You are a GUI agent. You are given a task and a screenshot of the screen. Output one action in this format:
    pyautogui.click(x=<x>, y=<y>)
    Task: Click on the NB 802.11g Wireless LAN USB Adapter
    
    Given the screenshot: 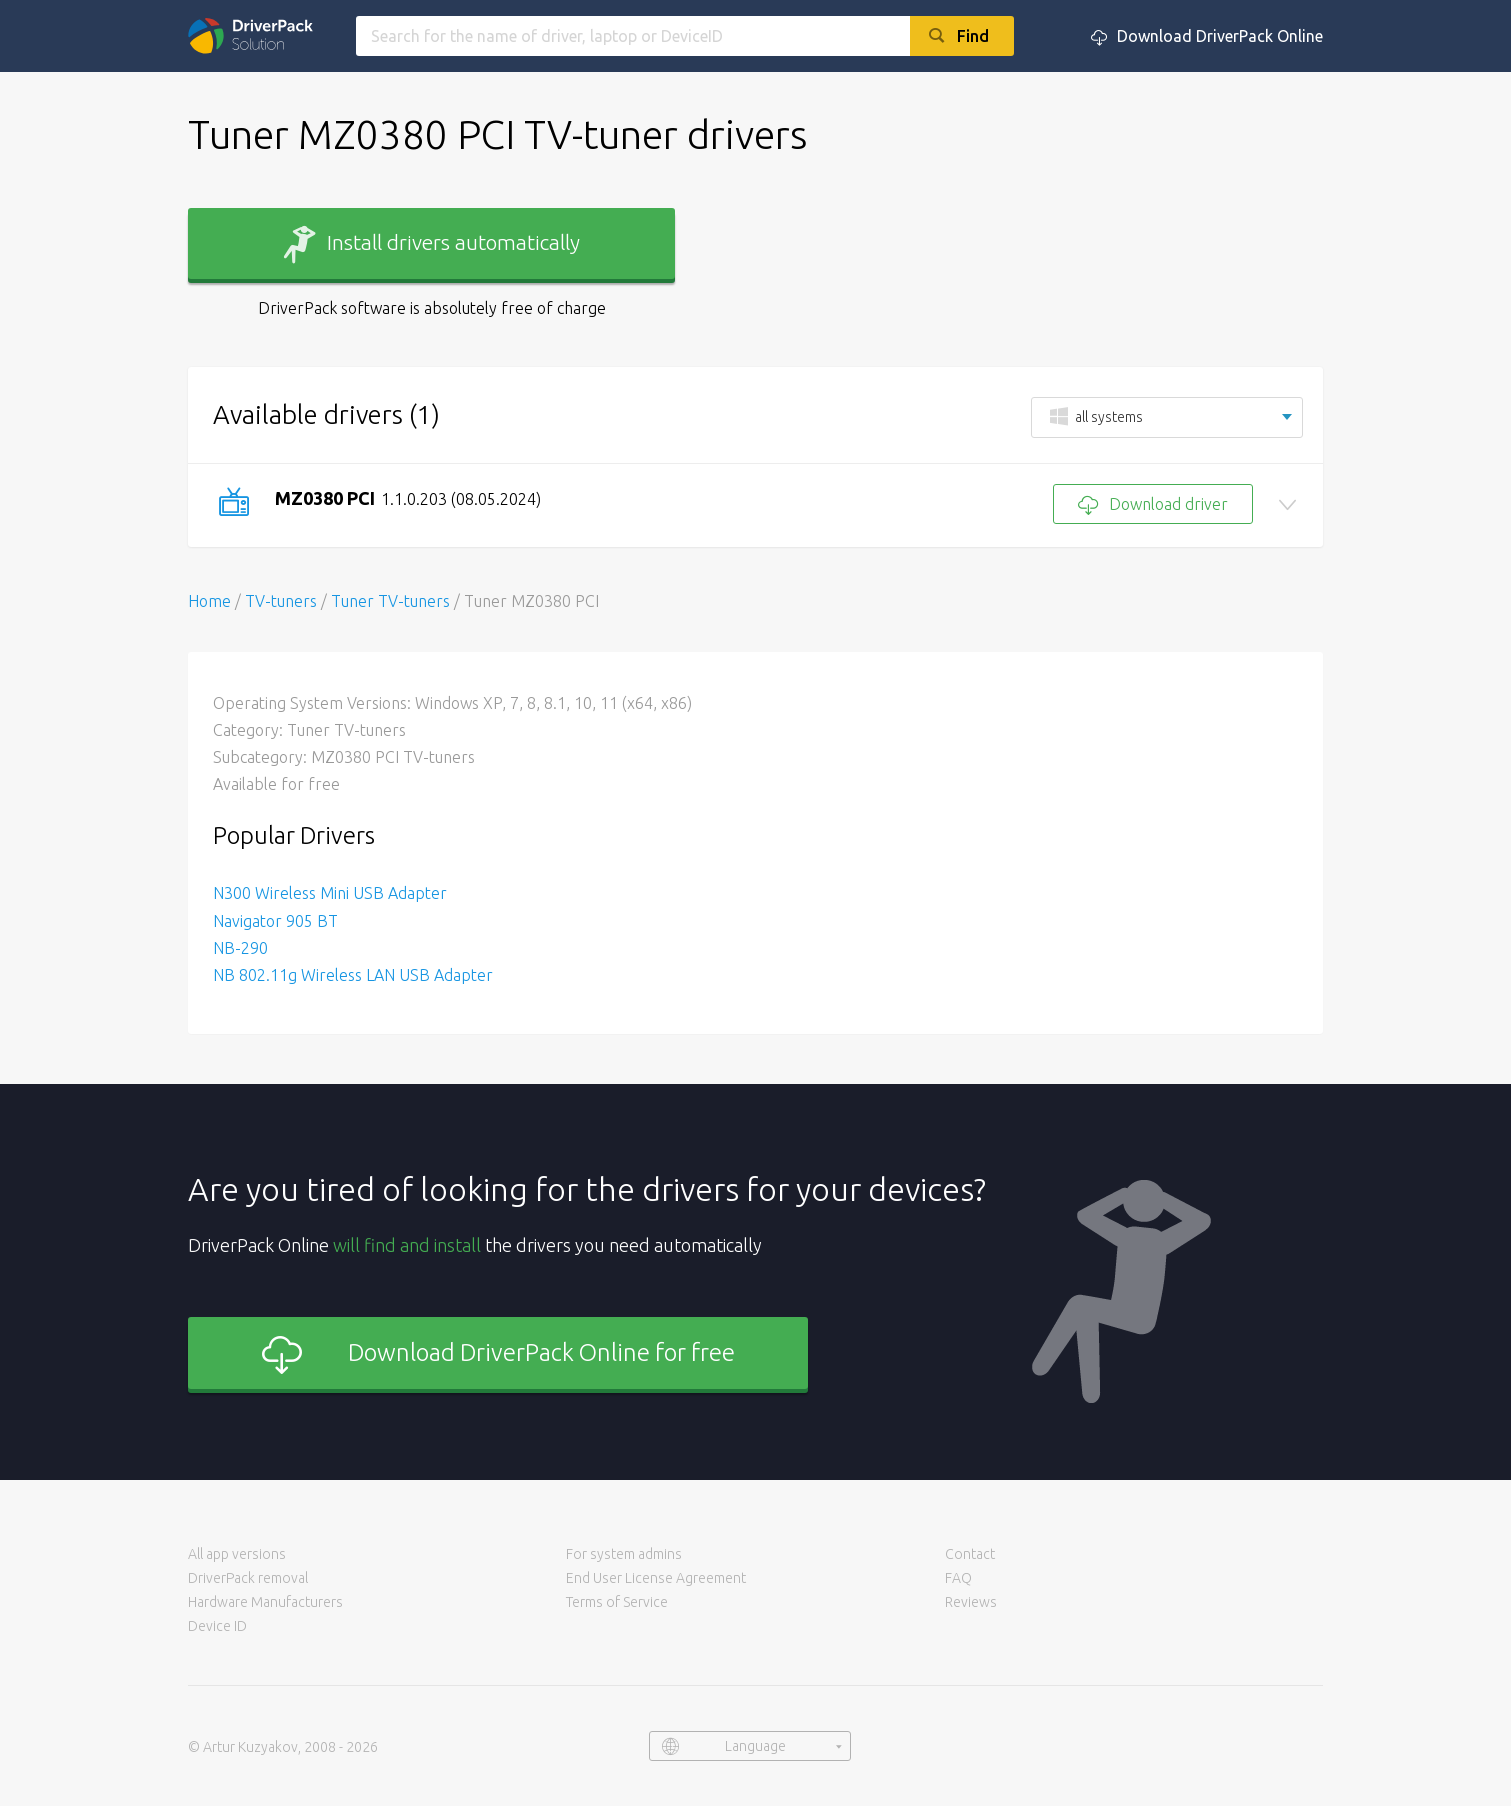 What is the action you would take?
    pyautogui.click(x=353, y=975)
    